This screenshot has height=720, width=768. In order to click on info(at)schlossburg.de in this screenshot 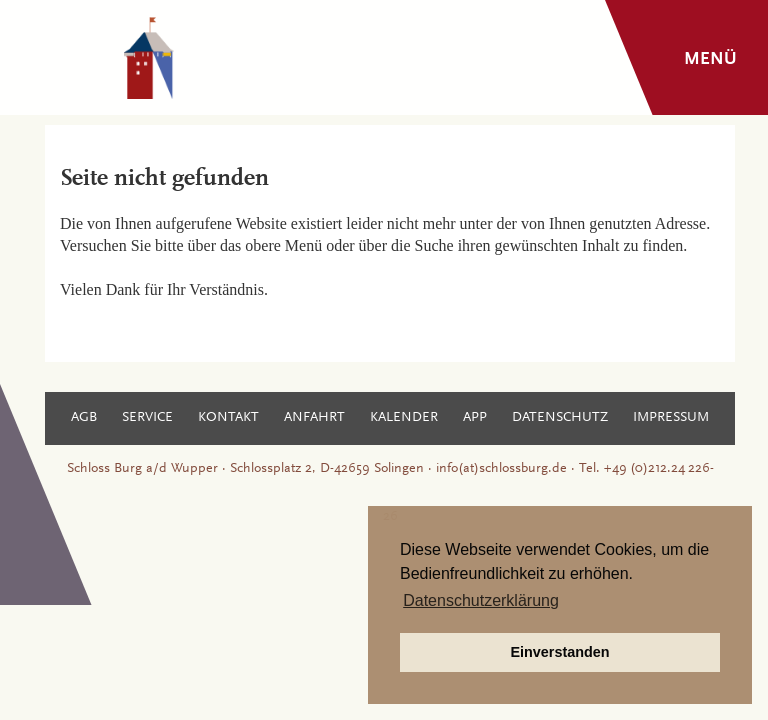, I will do `click(501, 469)`.